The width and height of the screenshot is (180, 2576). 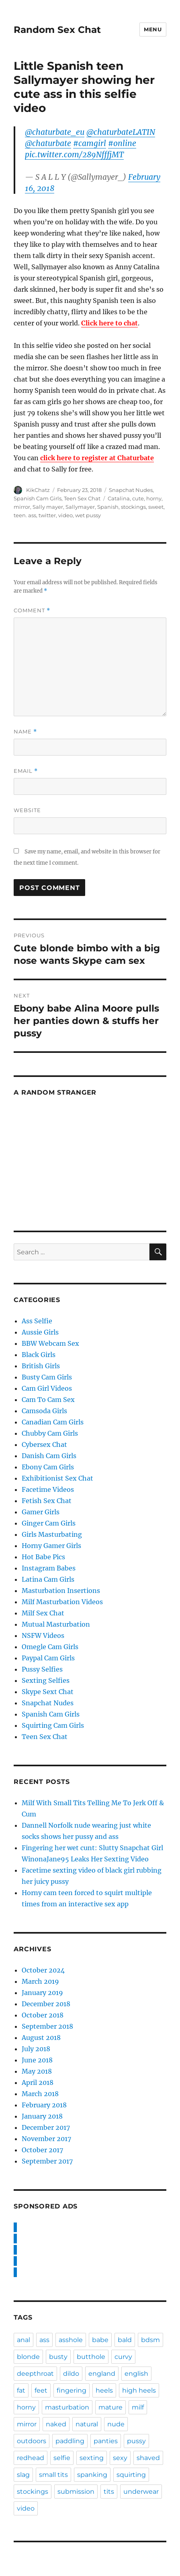 What do you see at coordinates (57, 29) in the screenshot?
I see `Random Sex Chat` at bounding box center [57, 29].